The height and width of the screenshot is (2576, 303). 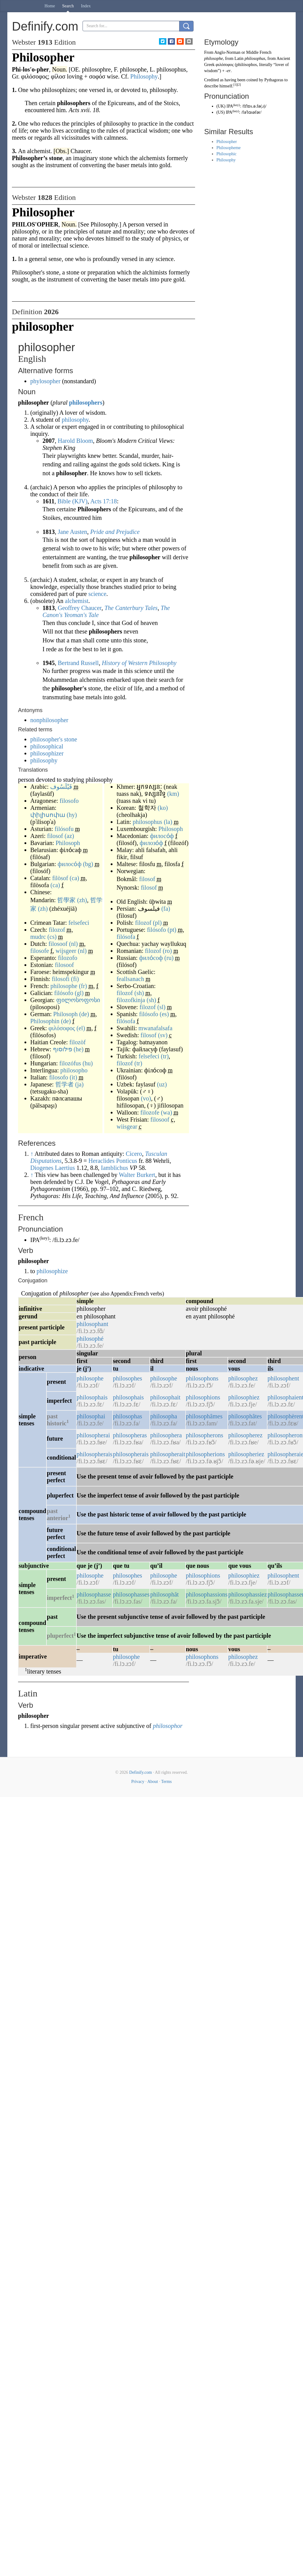 What do you see at coordinates (202, 1378) in the screenshot?
I see `philosophons` at bounding box center [202, 1378].